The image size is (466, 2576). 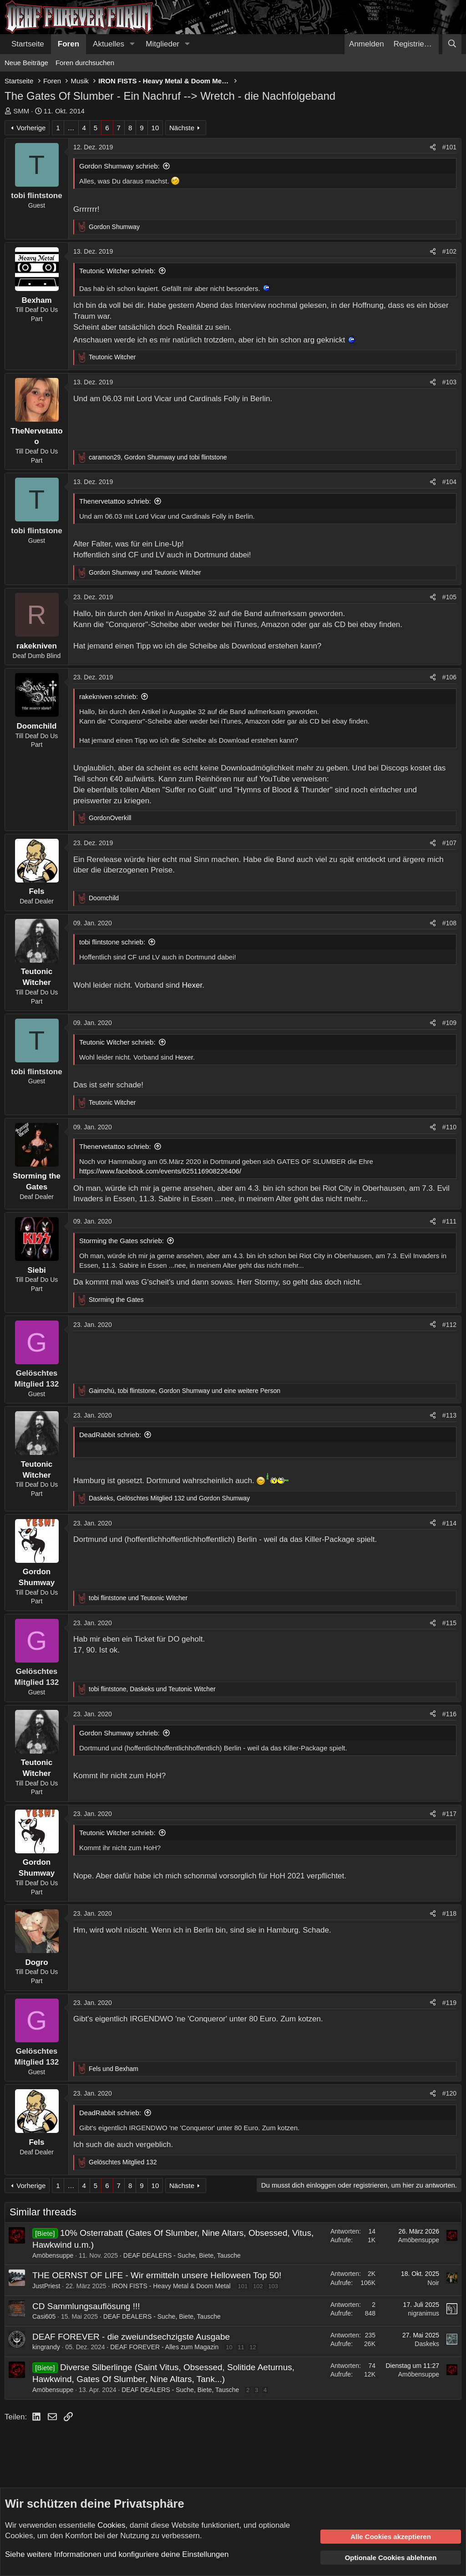 What do you see at coordinates (116, 2554) in the screenshot?
I see `Siehe weitere Informationen und konfiguriere deine Einstellungen` at bounding box center [116, 2554].